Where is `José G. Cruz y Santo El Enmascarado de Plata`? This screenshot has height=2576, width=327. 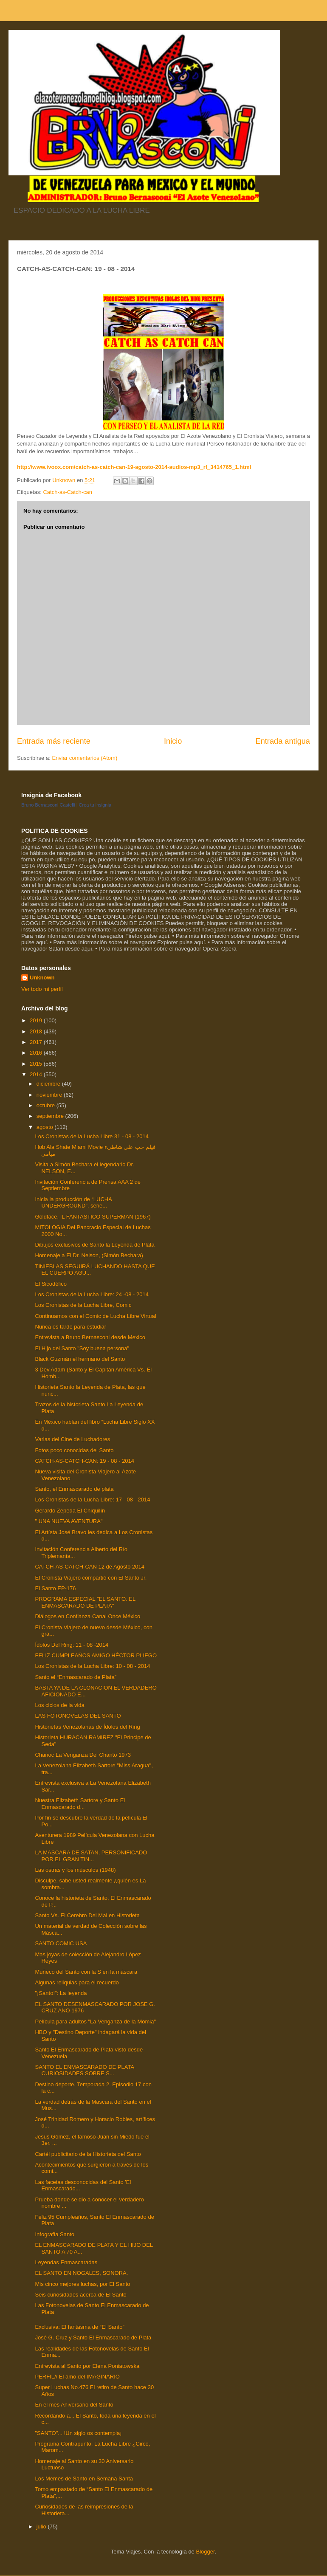 José G. Cruz y Santo El Enmascarado de Plata is located at coordinates (93, 2337).